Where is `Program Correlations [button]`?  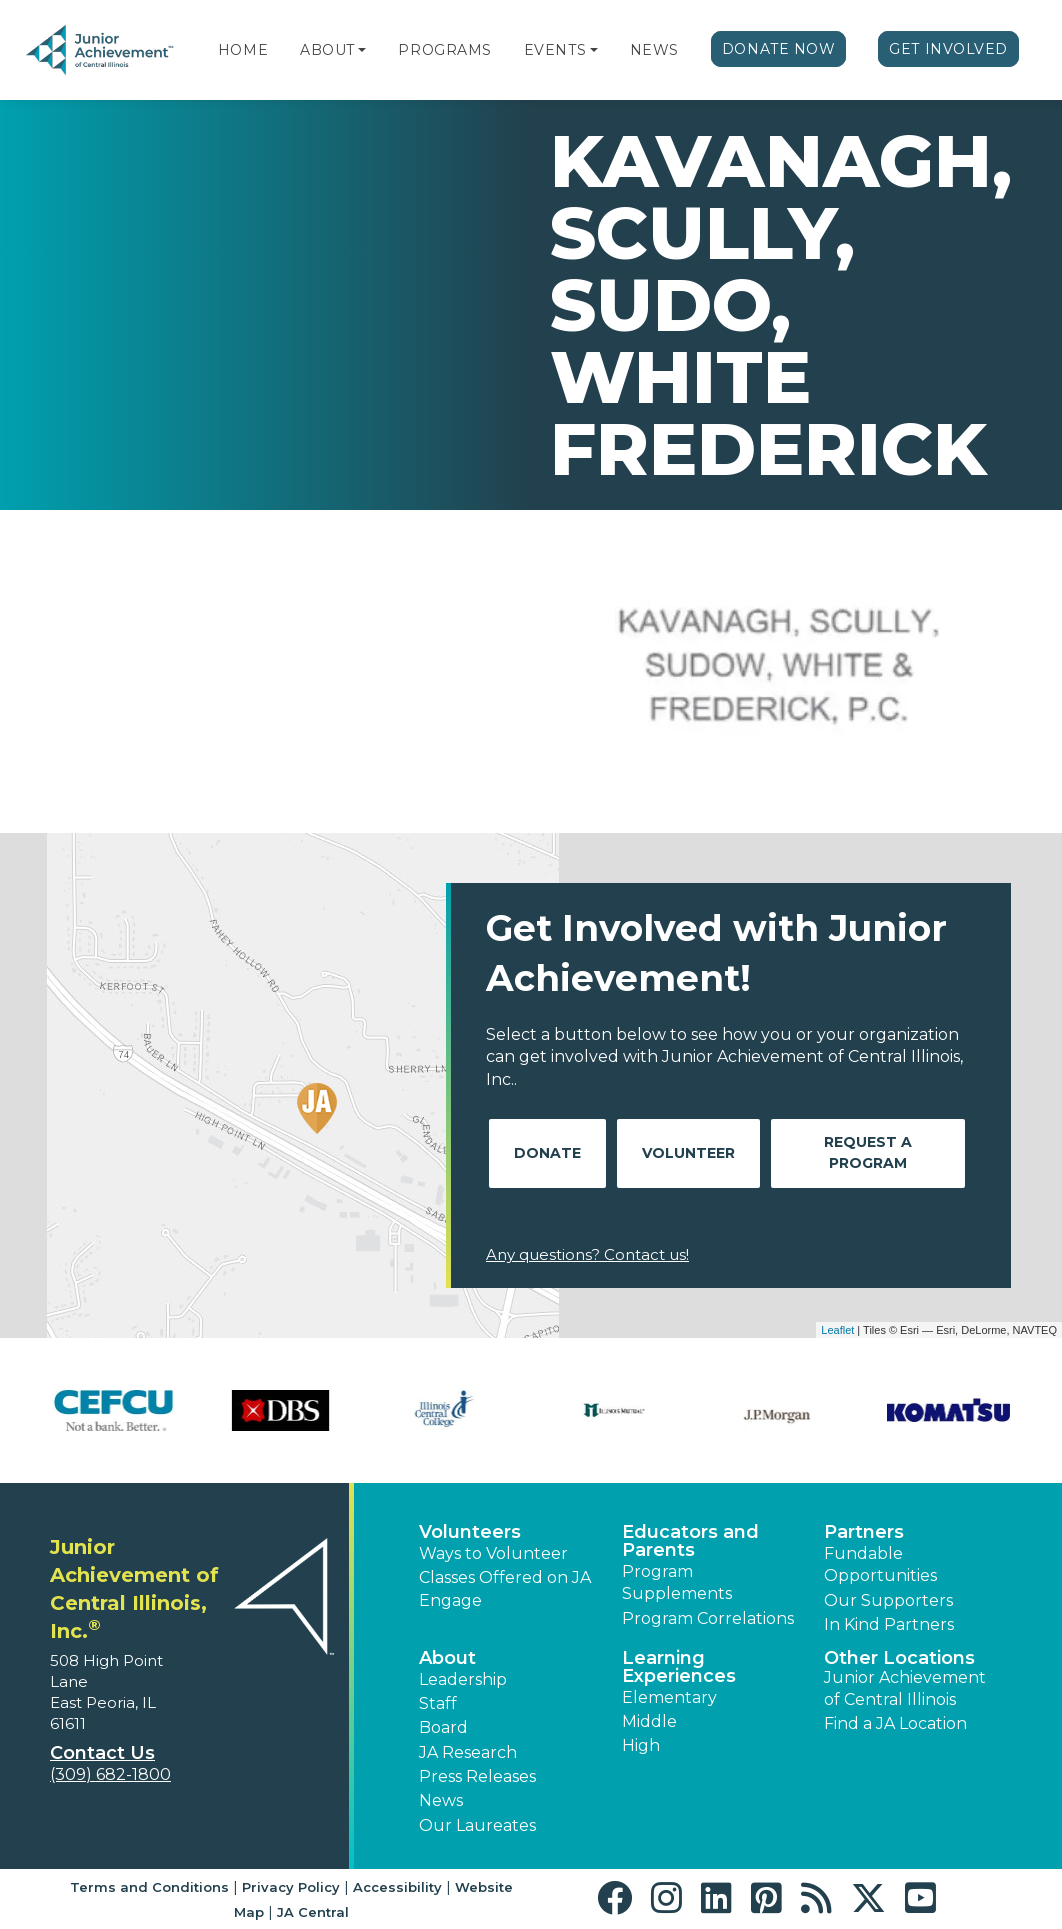 Program Correlations [button] is located at coordinates (708, 1618).